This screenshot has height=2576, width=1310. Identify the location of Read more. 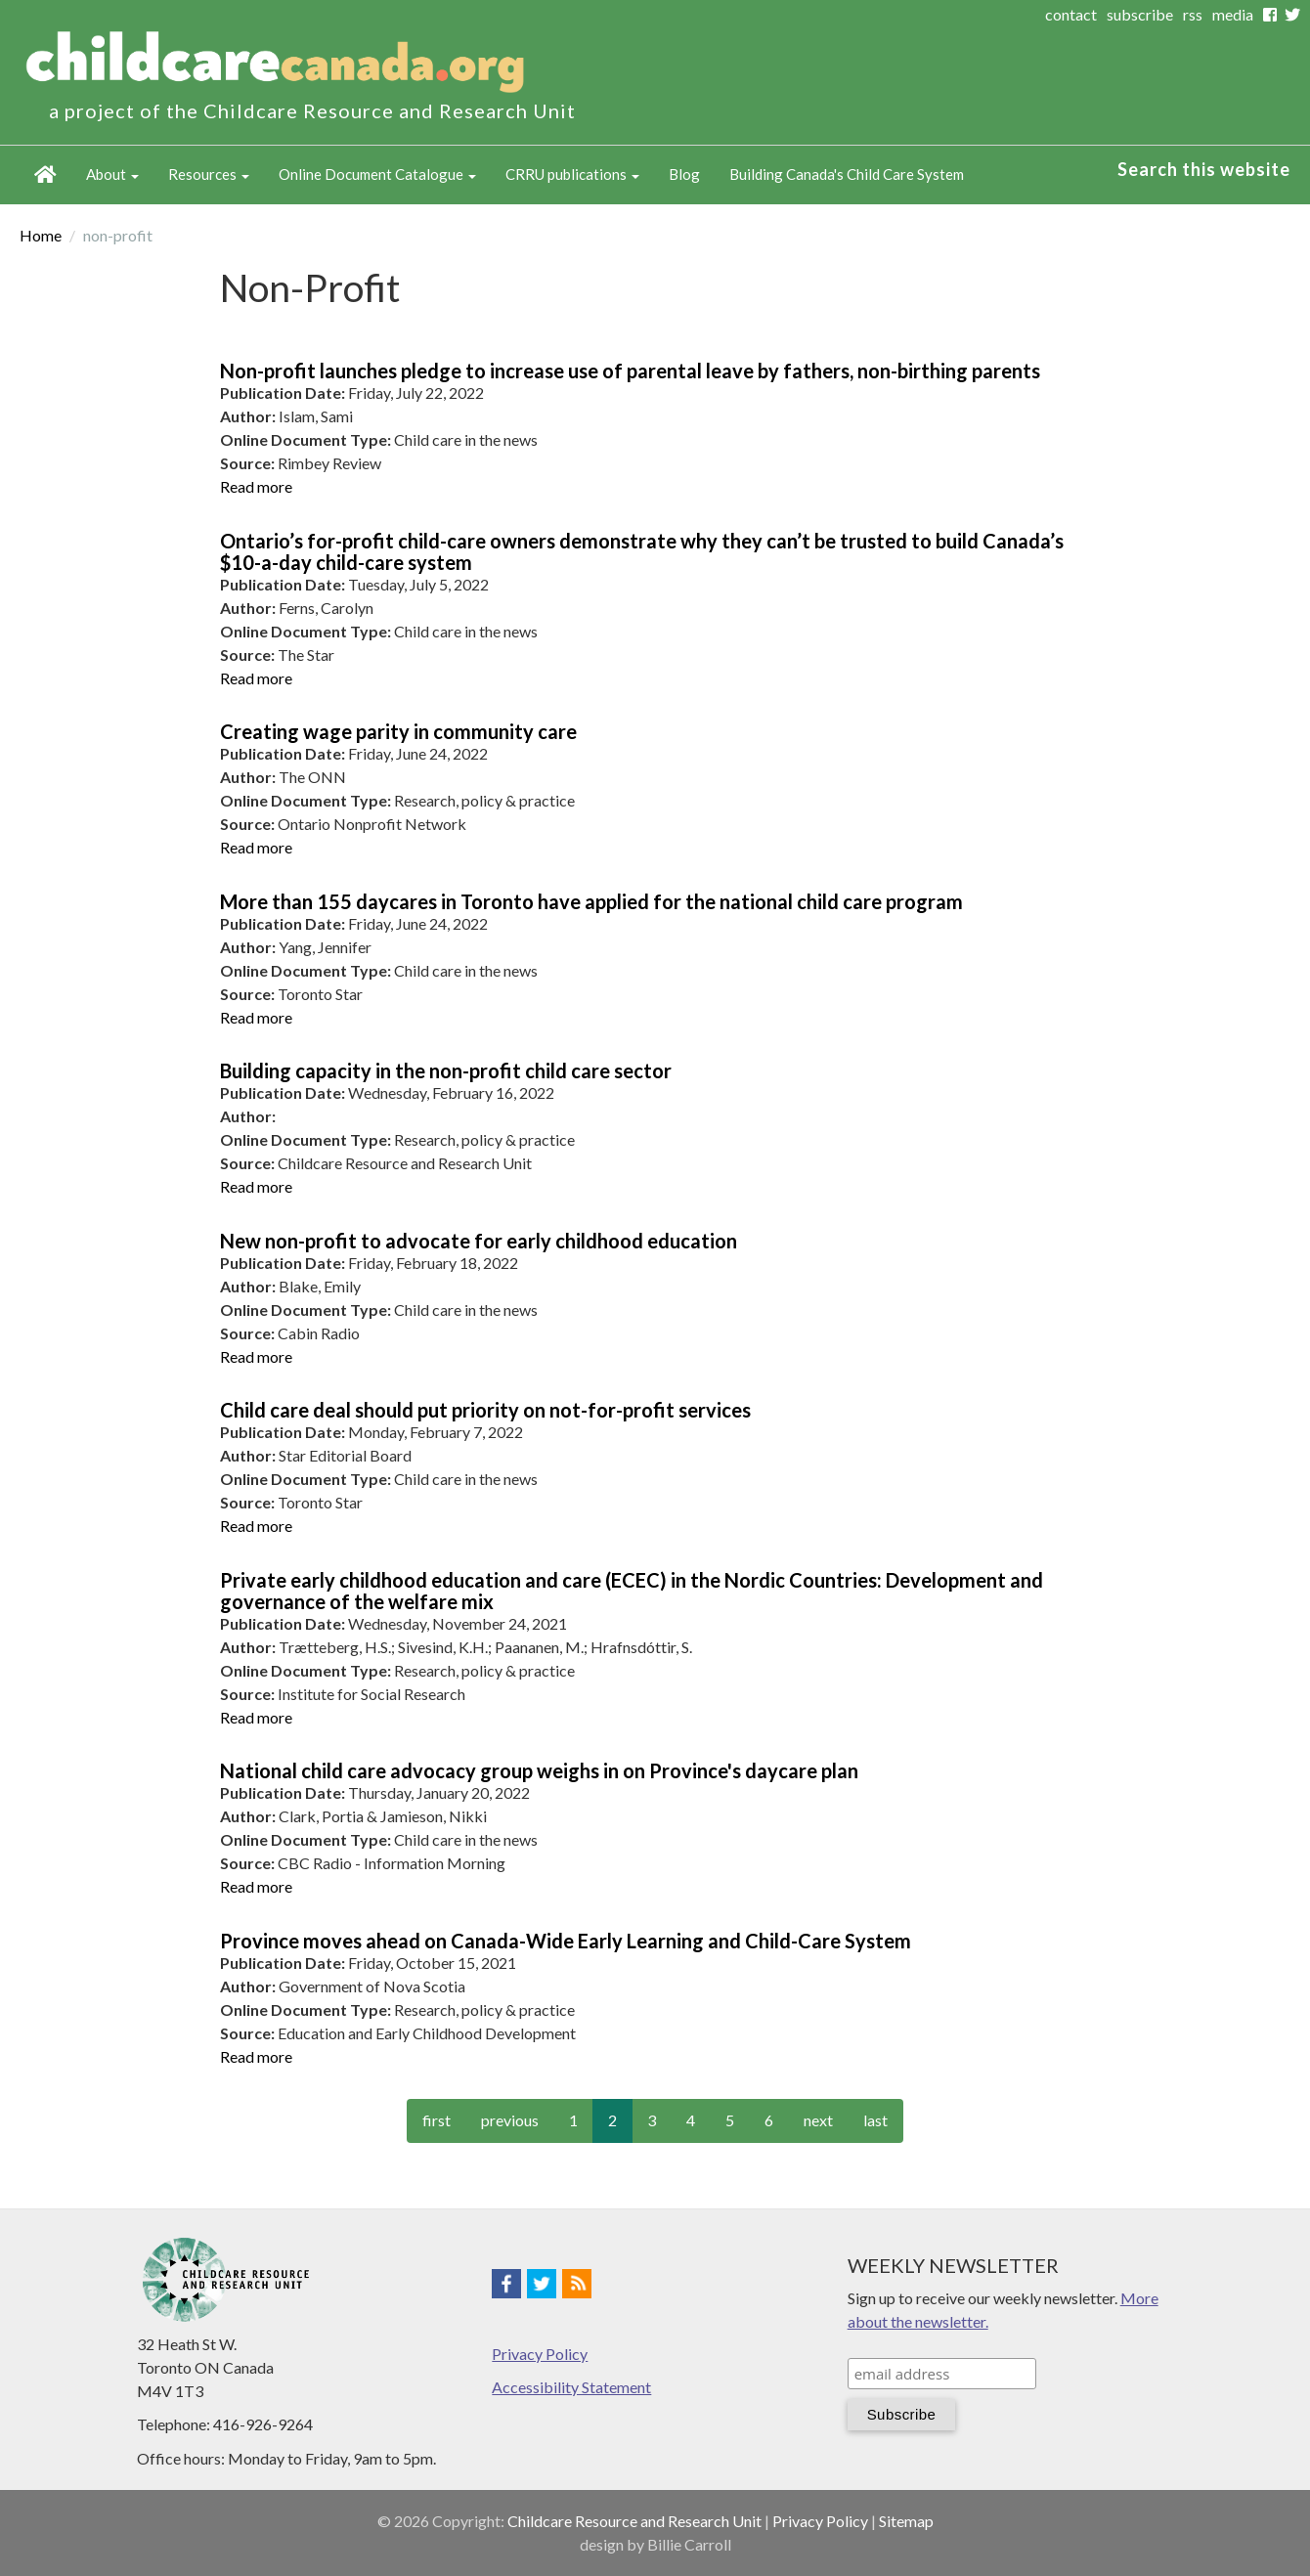
(256, 486).